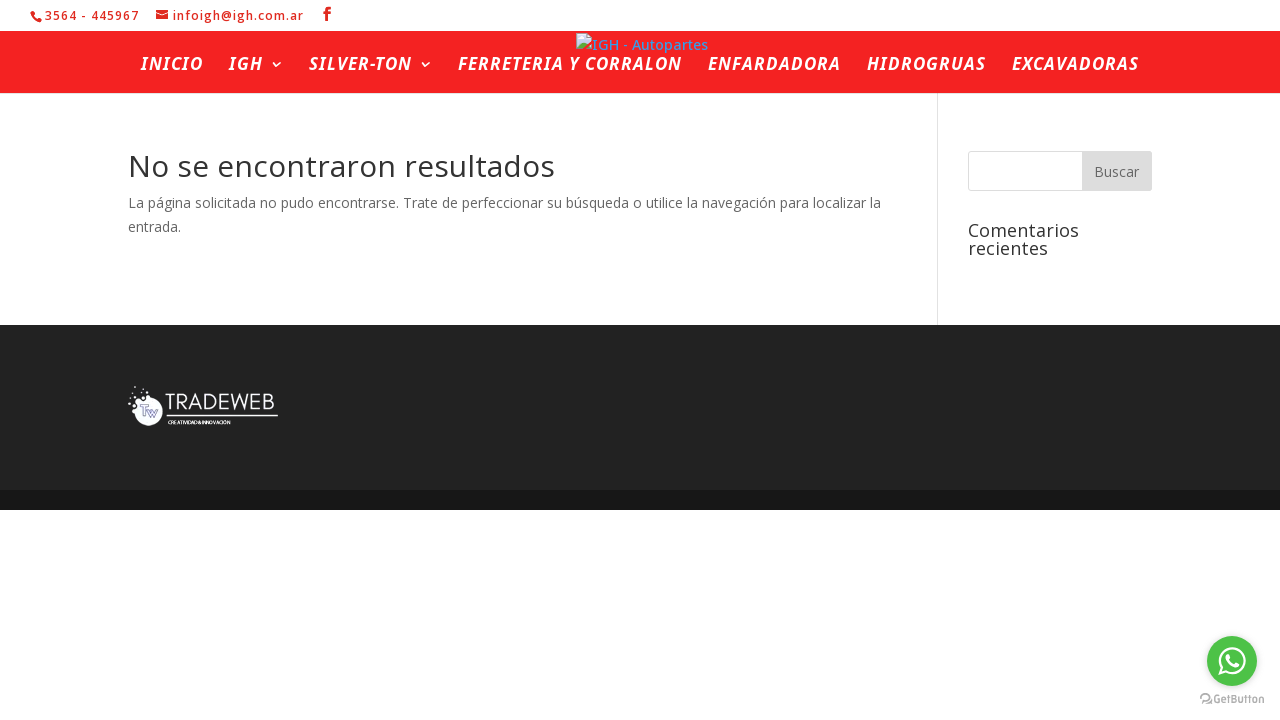 This screenshot has height=720, width=1280. Describe the element at coordinates (1232, 661) in the screenshot. I see `[Go to whatsapp]` at that location.